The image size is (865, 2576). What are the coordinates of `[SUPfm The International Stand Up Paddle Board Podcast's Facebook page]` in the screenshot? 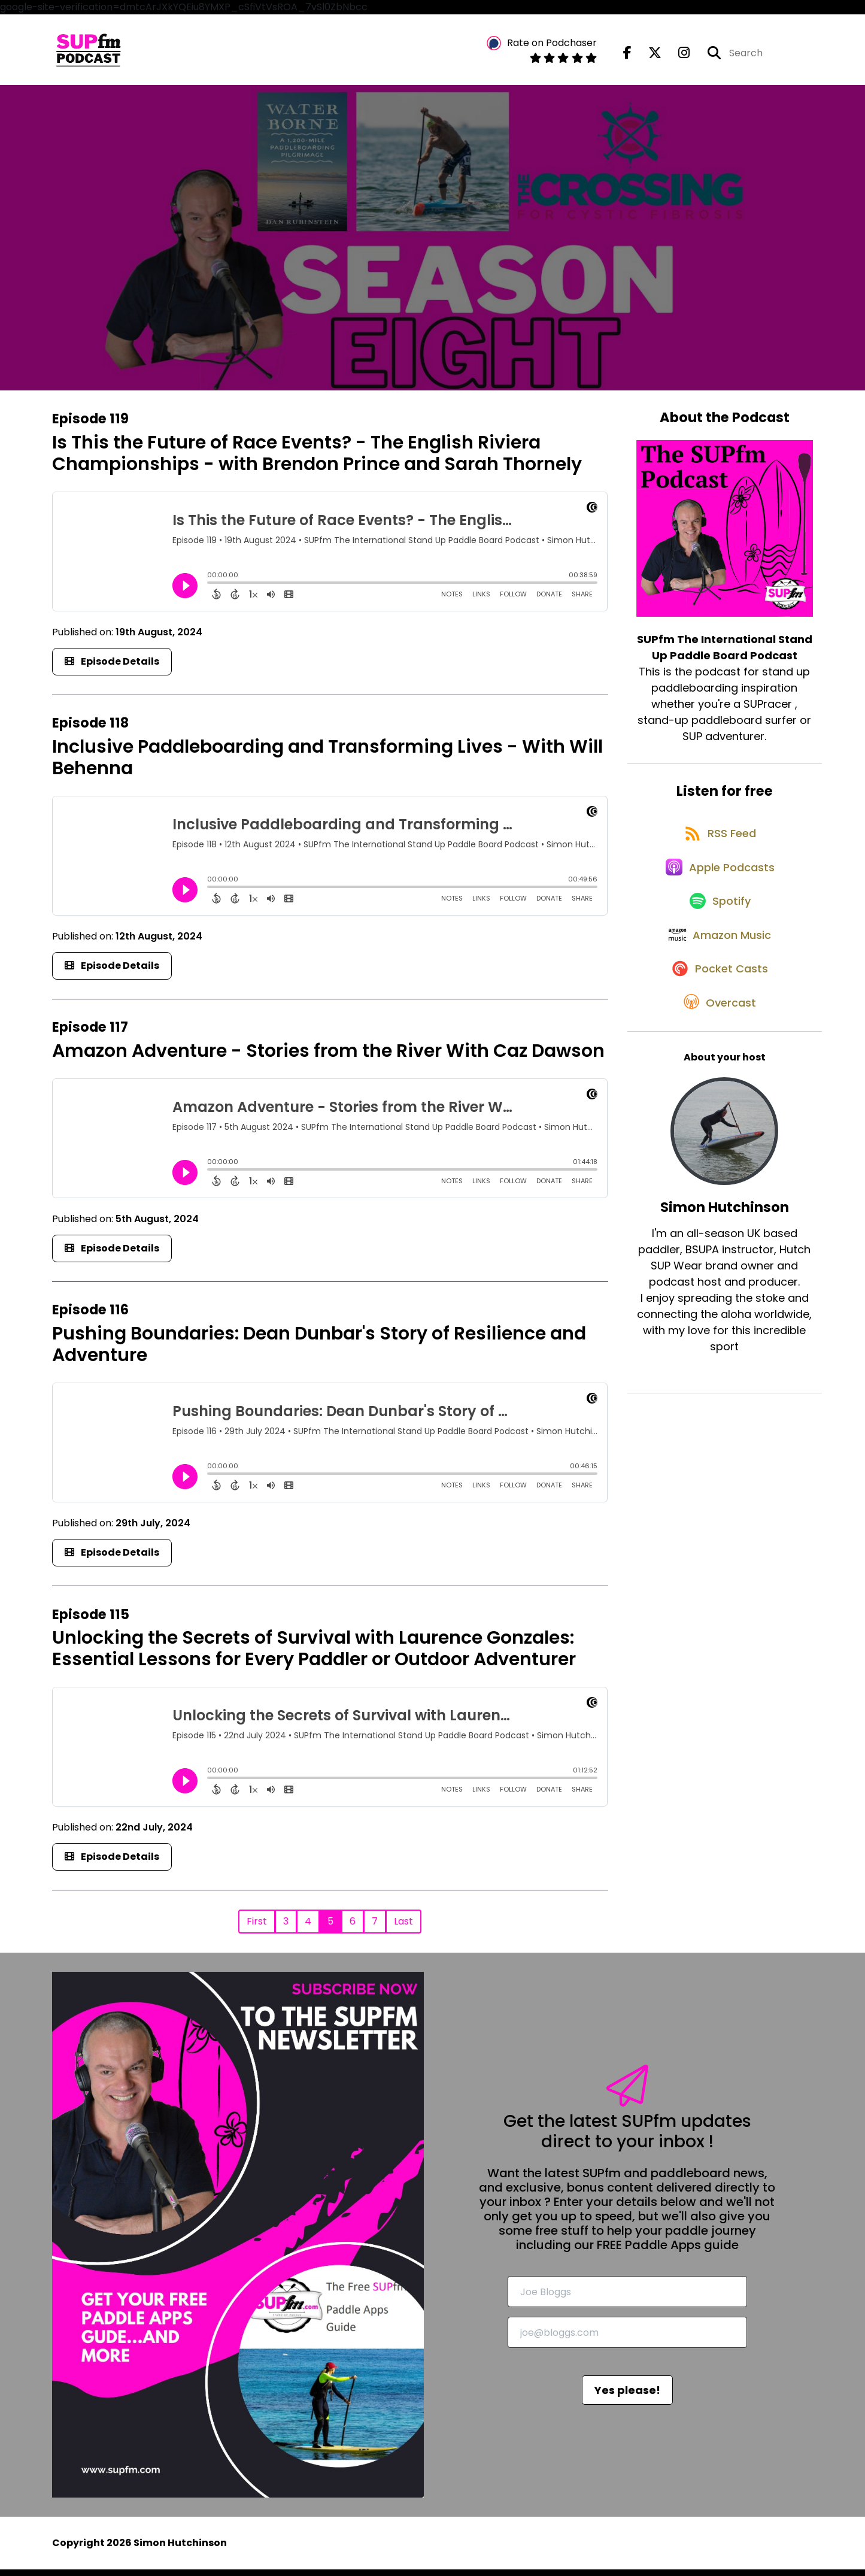 It's located at (627, 56).